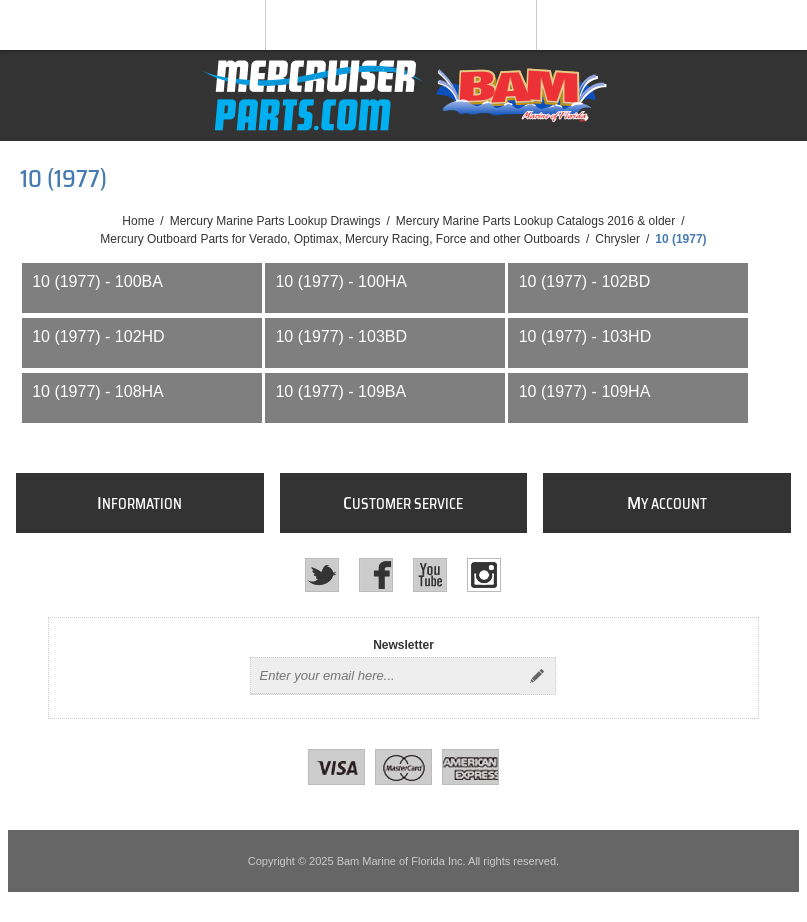 The height and width of the screenshot is (922, 807). What do you see at coordinates (322, 575) in the screenshot?
I see `[Twitter]` at bounding box center [322, 575].